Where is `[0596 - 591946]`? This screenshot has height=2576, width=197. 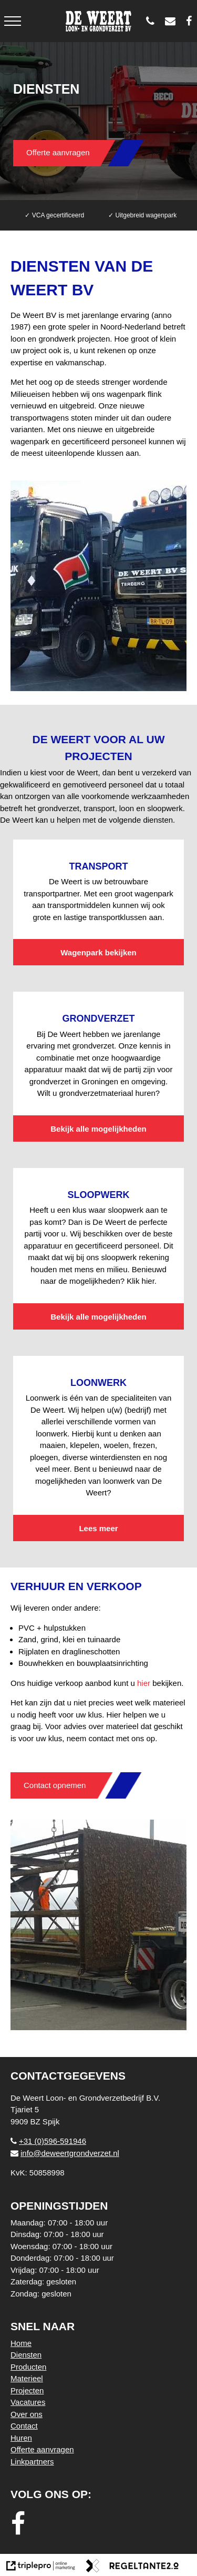
[0596 - 591946] is located at coordinates (153, 21).